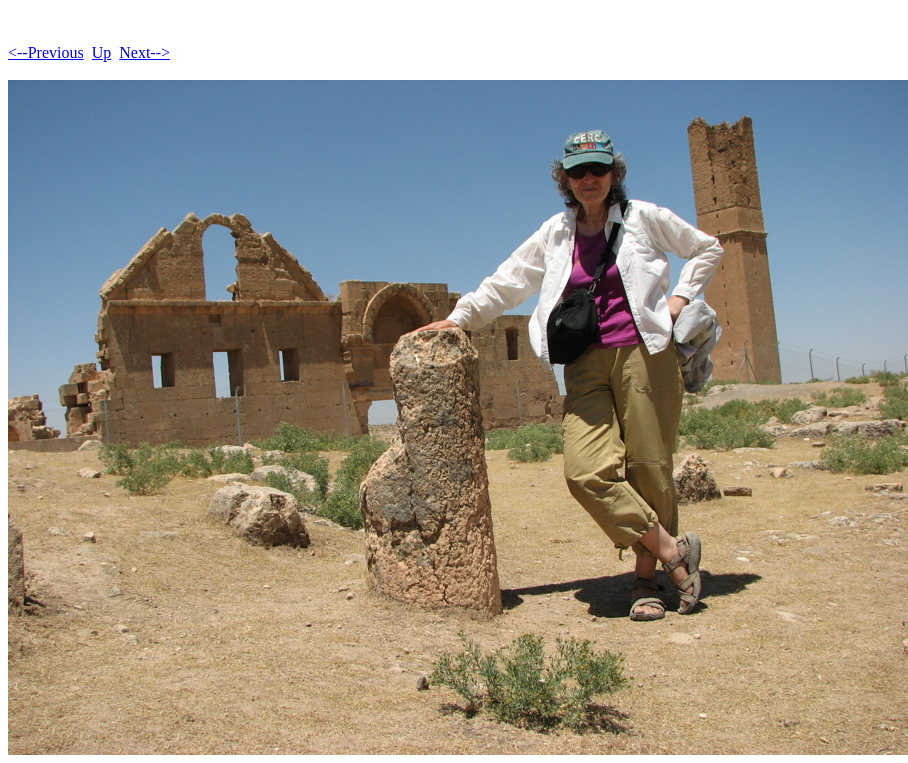  Describe the element at coordinates (102, 52) in the screenshot. I see `Up` at that location.